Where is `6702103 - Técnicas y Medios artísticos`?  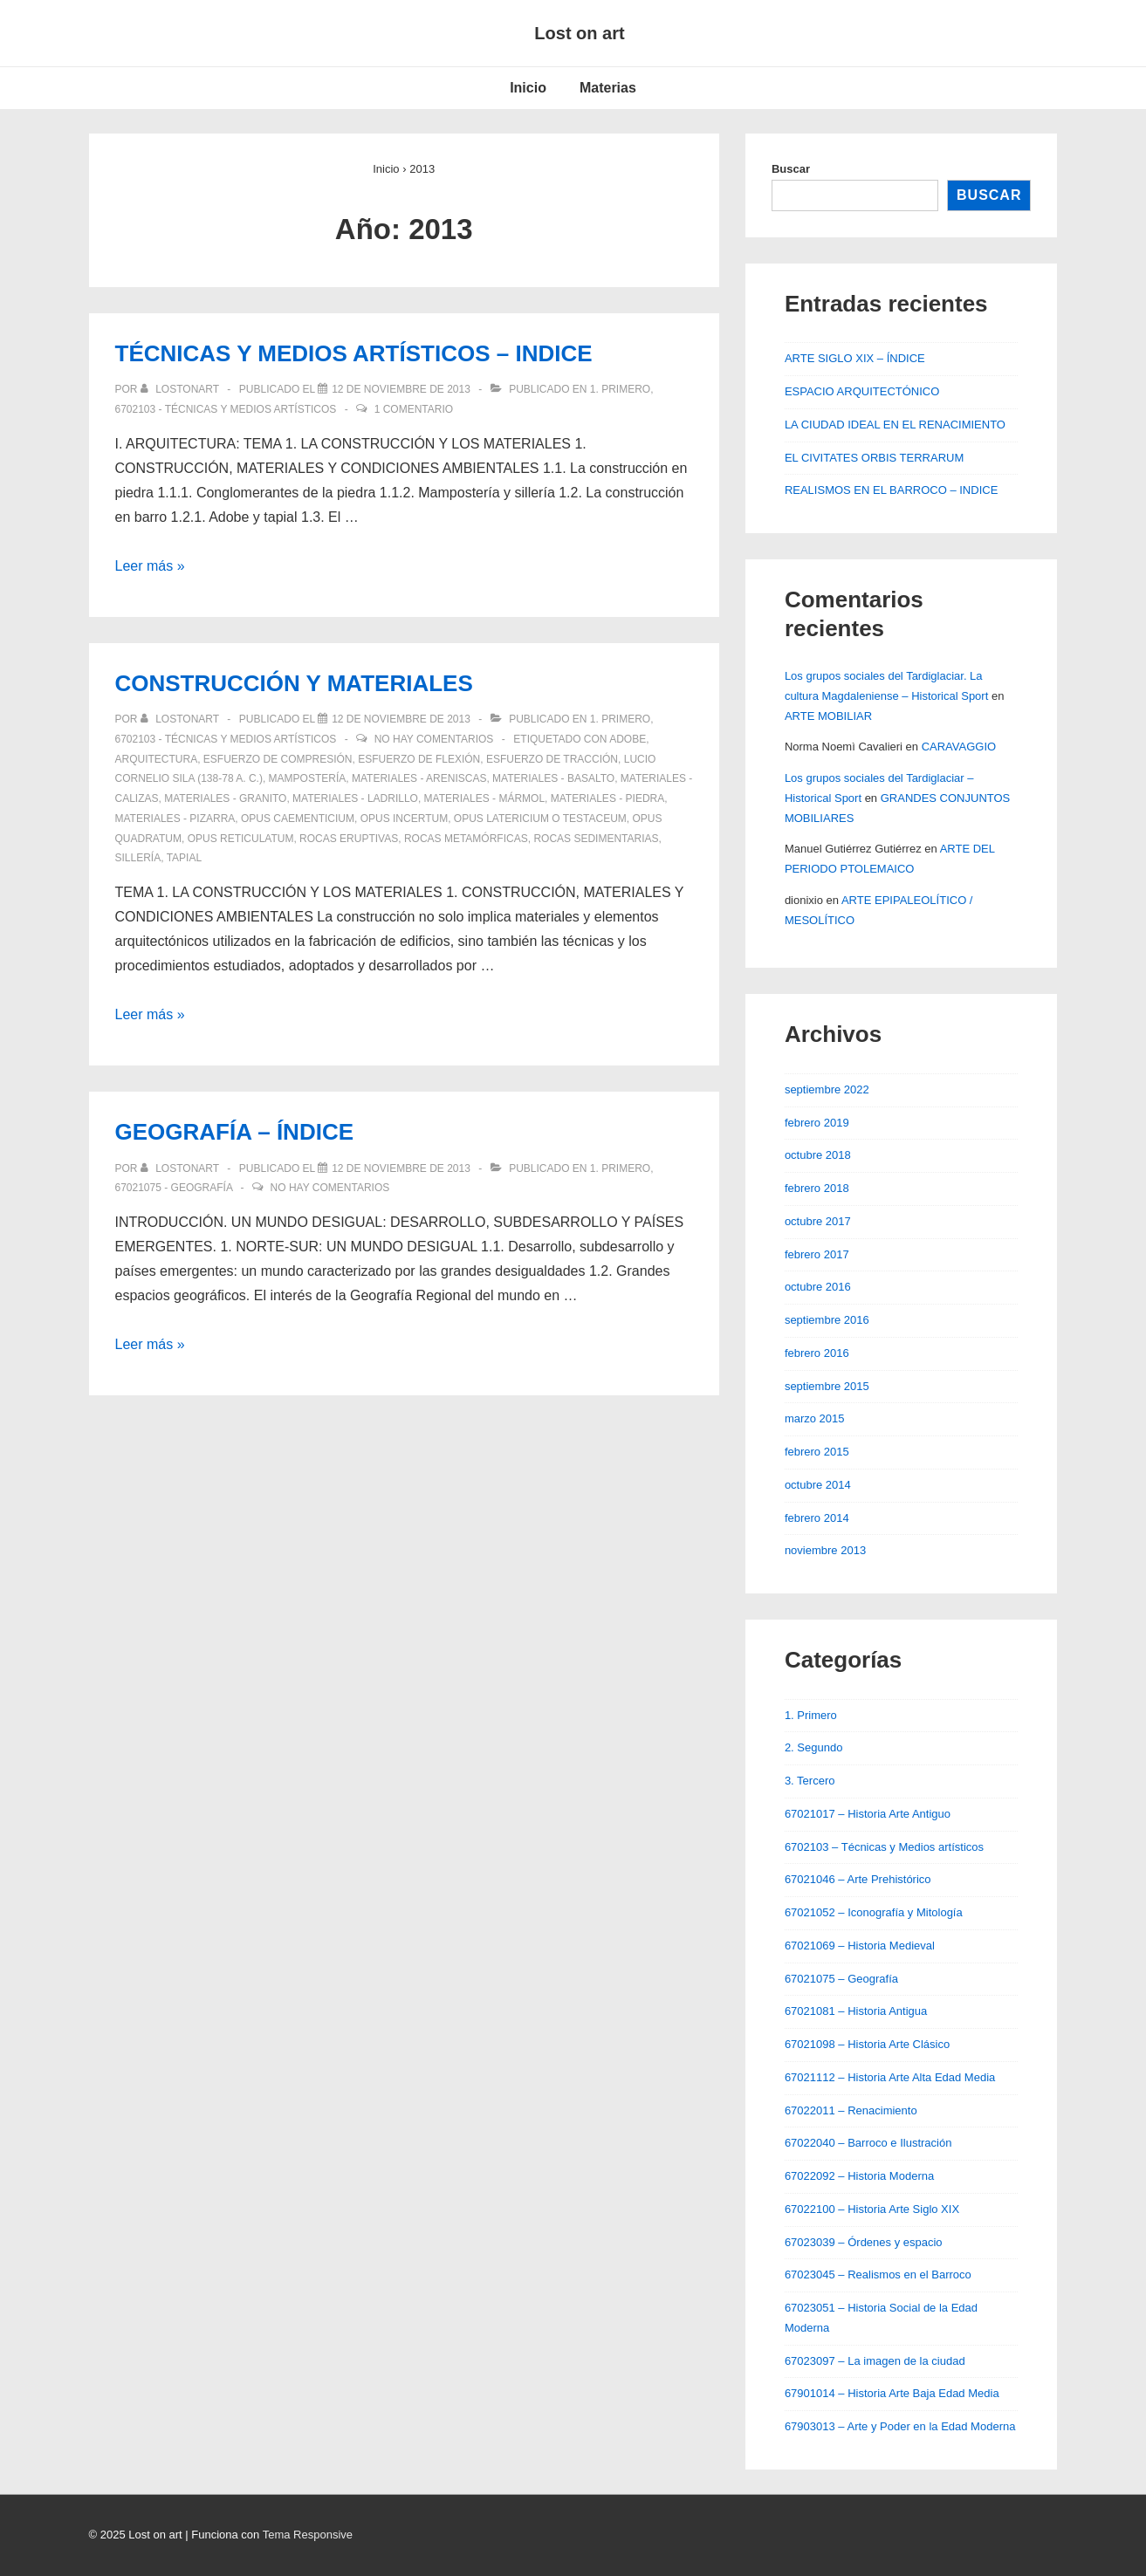 6702103 - Técnicas y Medios artísticos is located at coordinates (226, 409).